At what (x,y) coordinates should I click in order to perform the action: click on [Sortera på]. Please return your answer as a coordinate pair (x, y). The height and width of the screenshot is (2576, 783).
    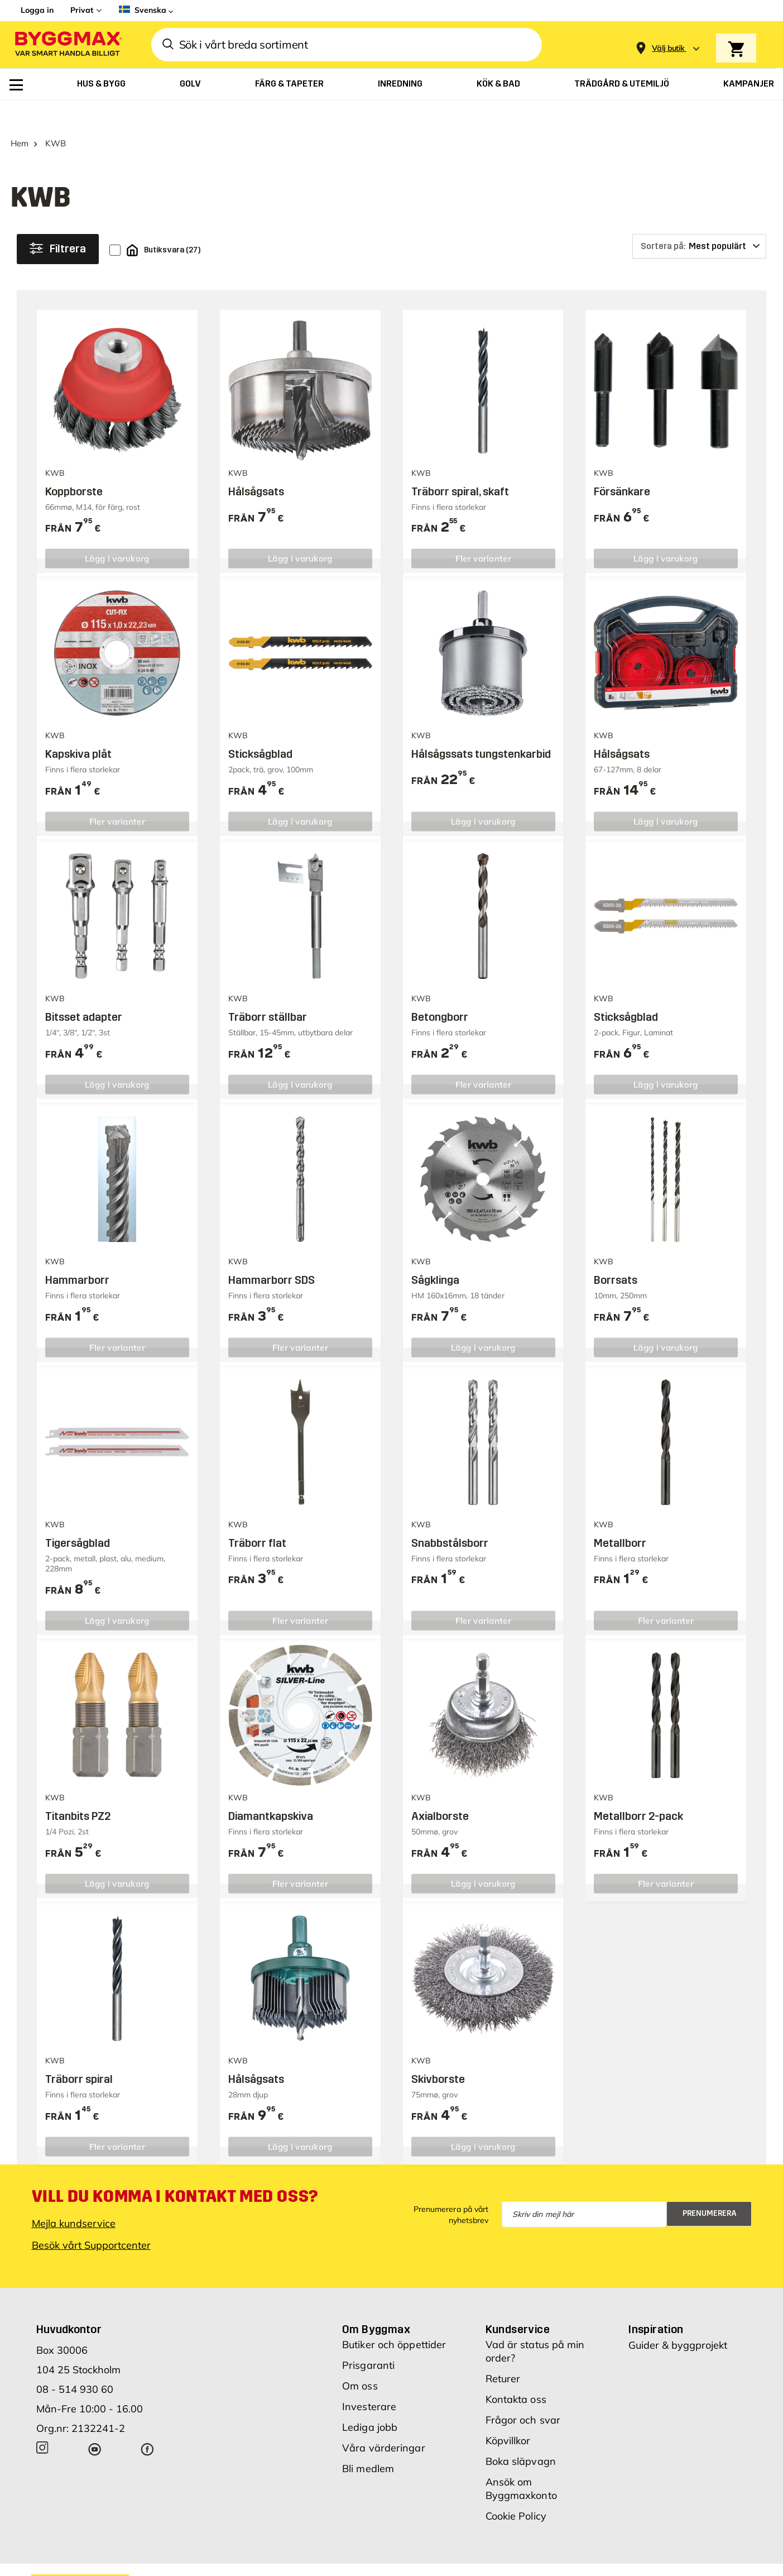
    Looking at the image, I should click on (699, 220).